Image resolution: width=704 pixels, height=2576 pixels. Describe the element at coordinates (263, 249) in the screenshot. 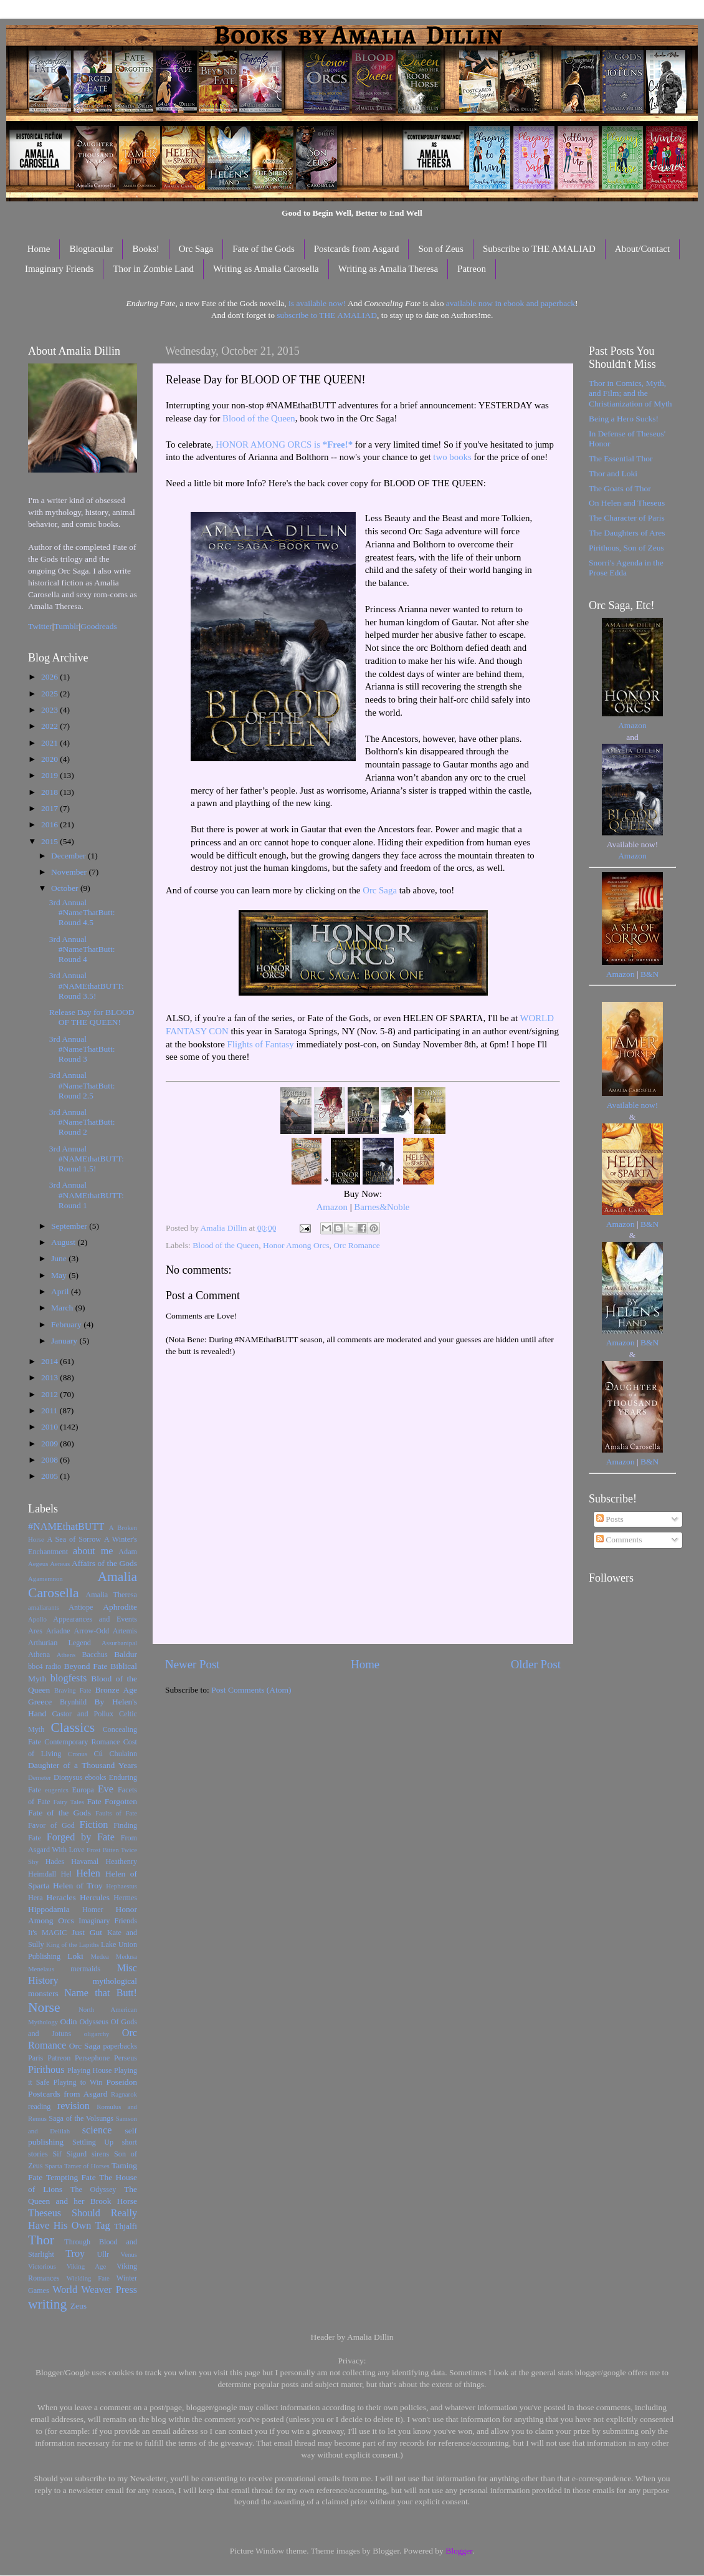

I see `Fate of the Gods` at that location.